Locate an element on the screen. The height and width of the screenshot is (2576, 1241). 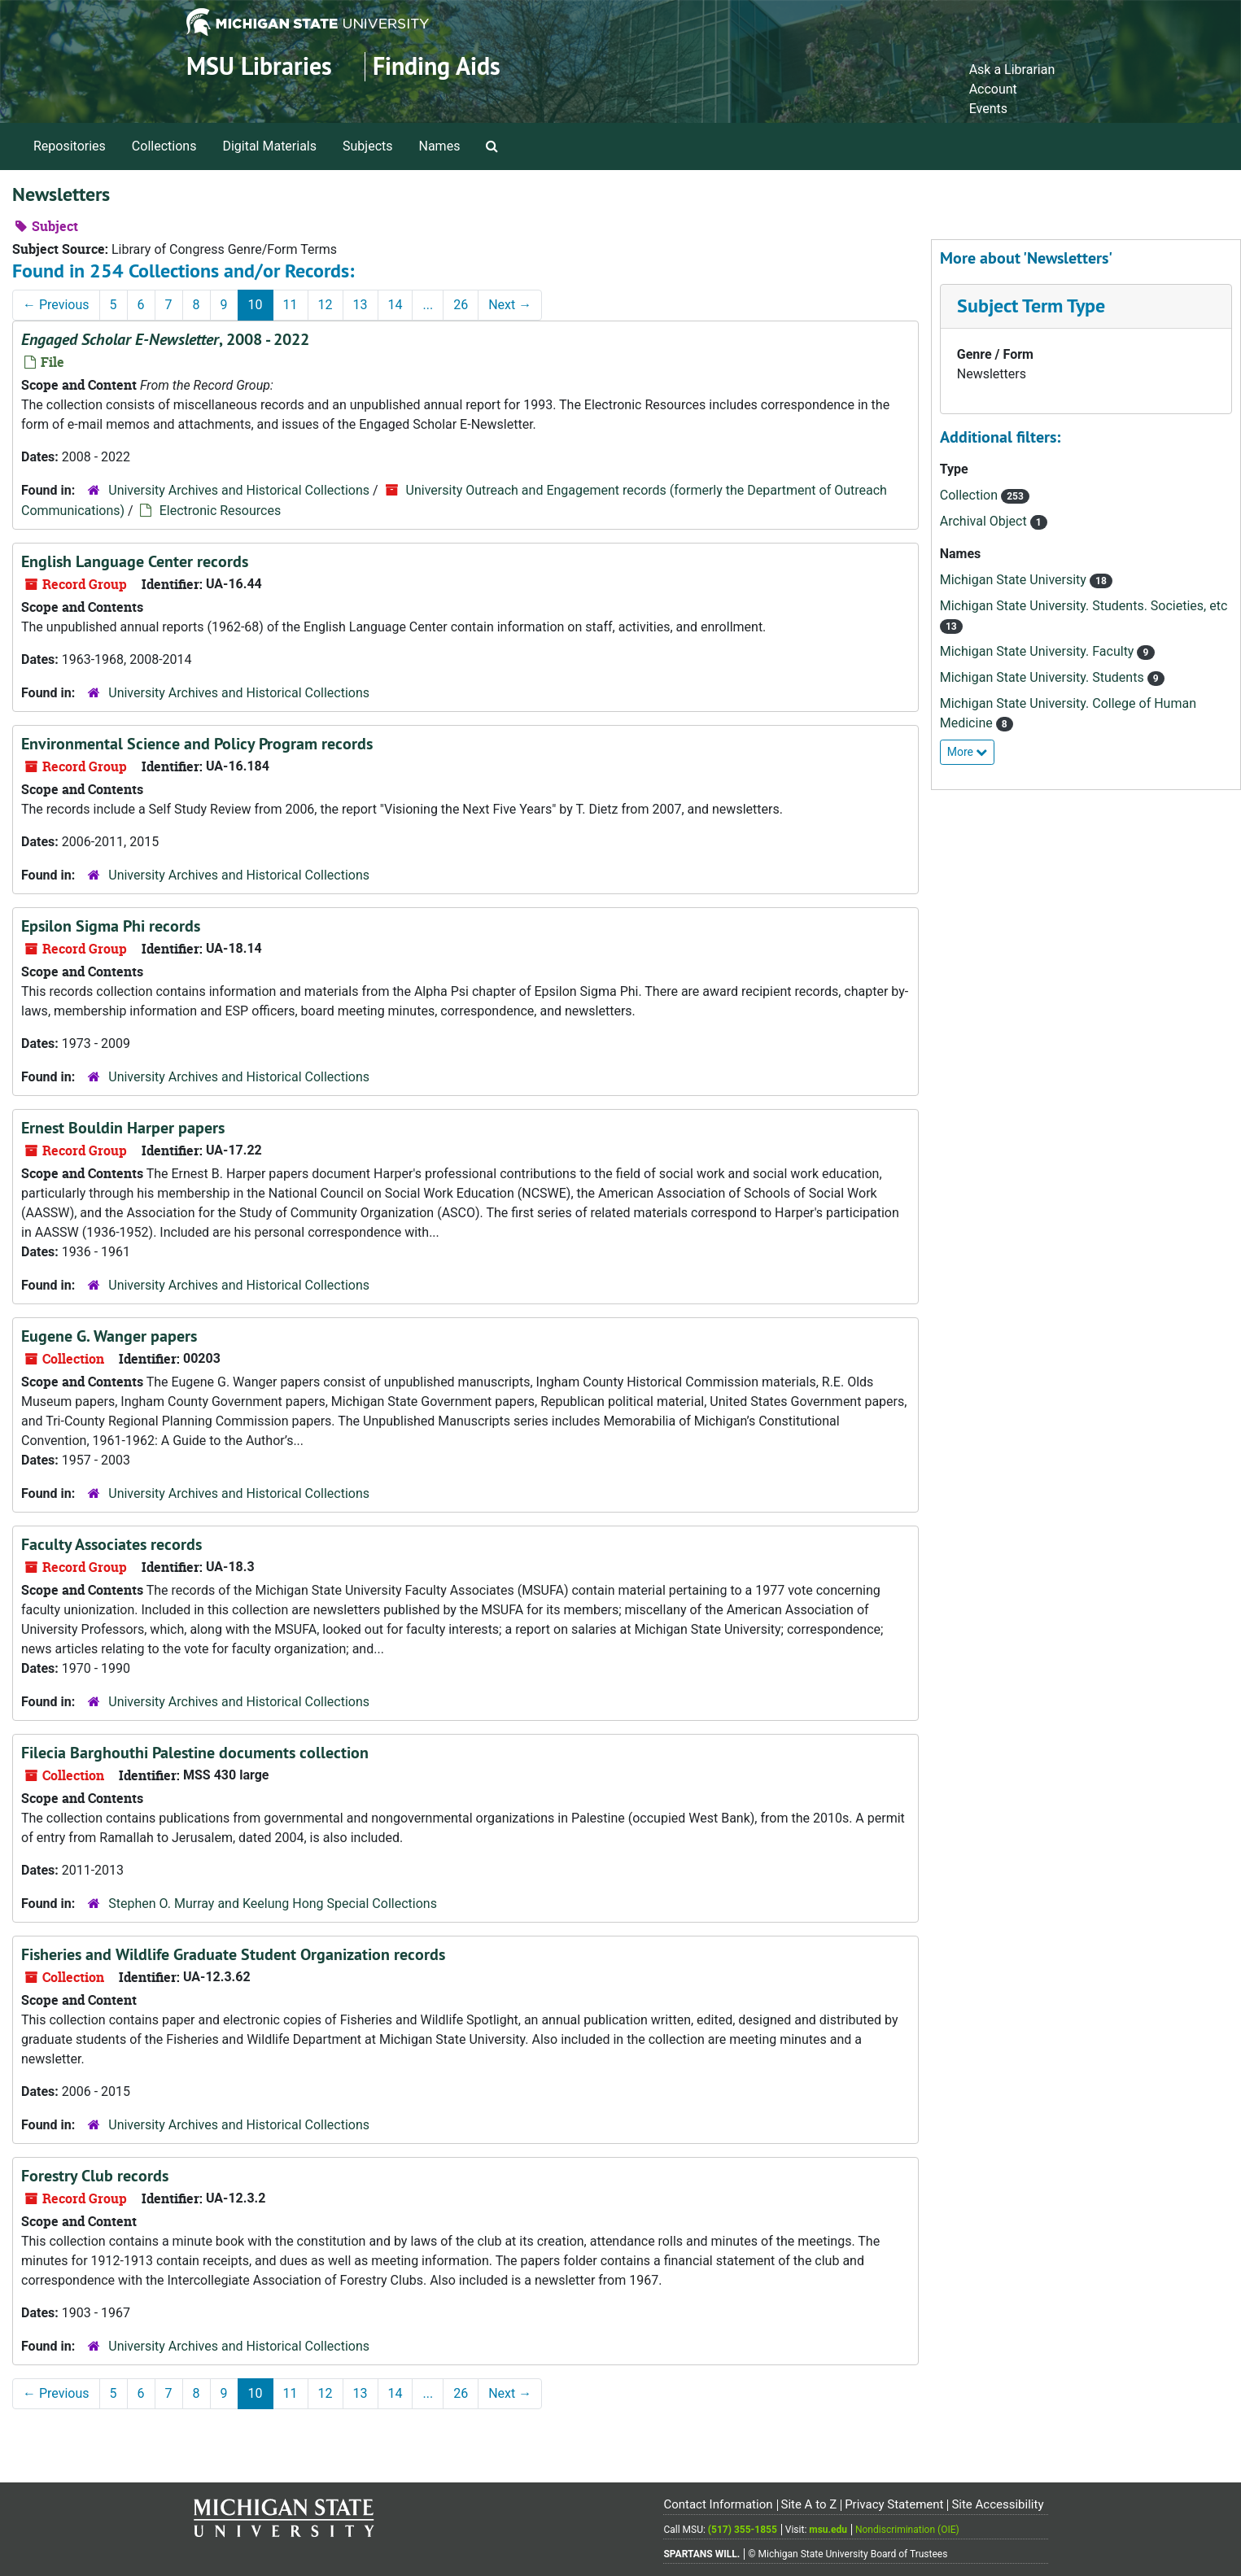
Digital Materials is located at coordinates (269, 146).